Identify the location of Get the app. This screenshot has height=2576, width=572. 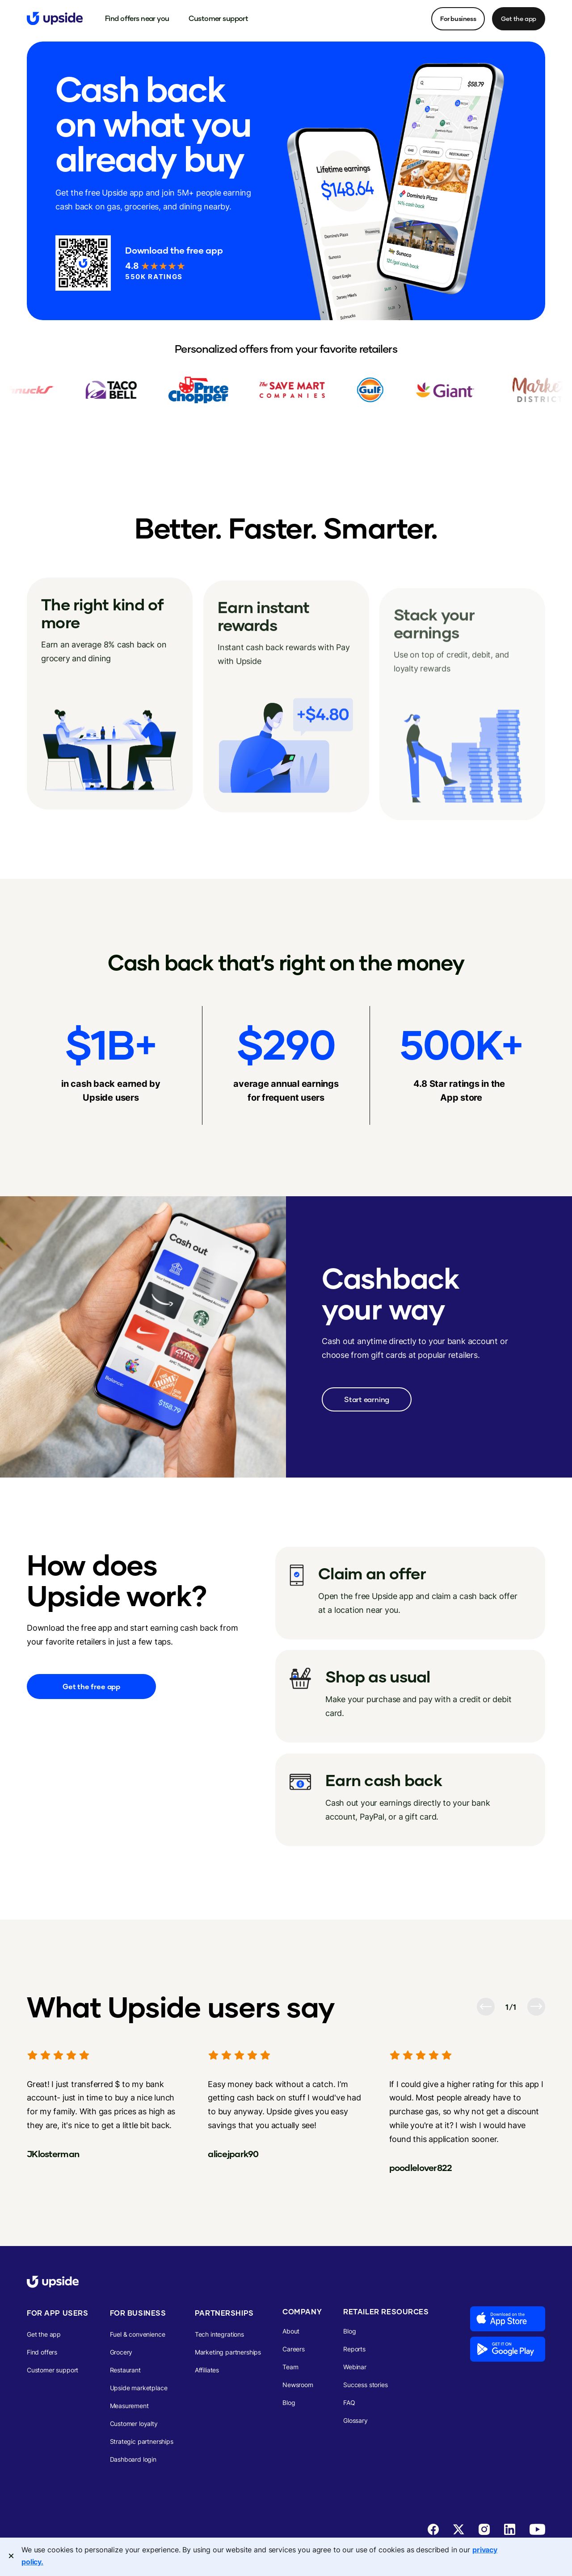
(518, 18).